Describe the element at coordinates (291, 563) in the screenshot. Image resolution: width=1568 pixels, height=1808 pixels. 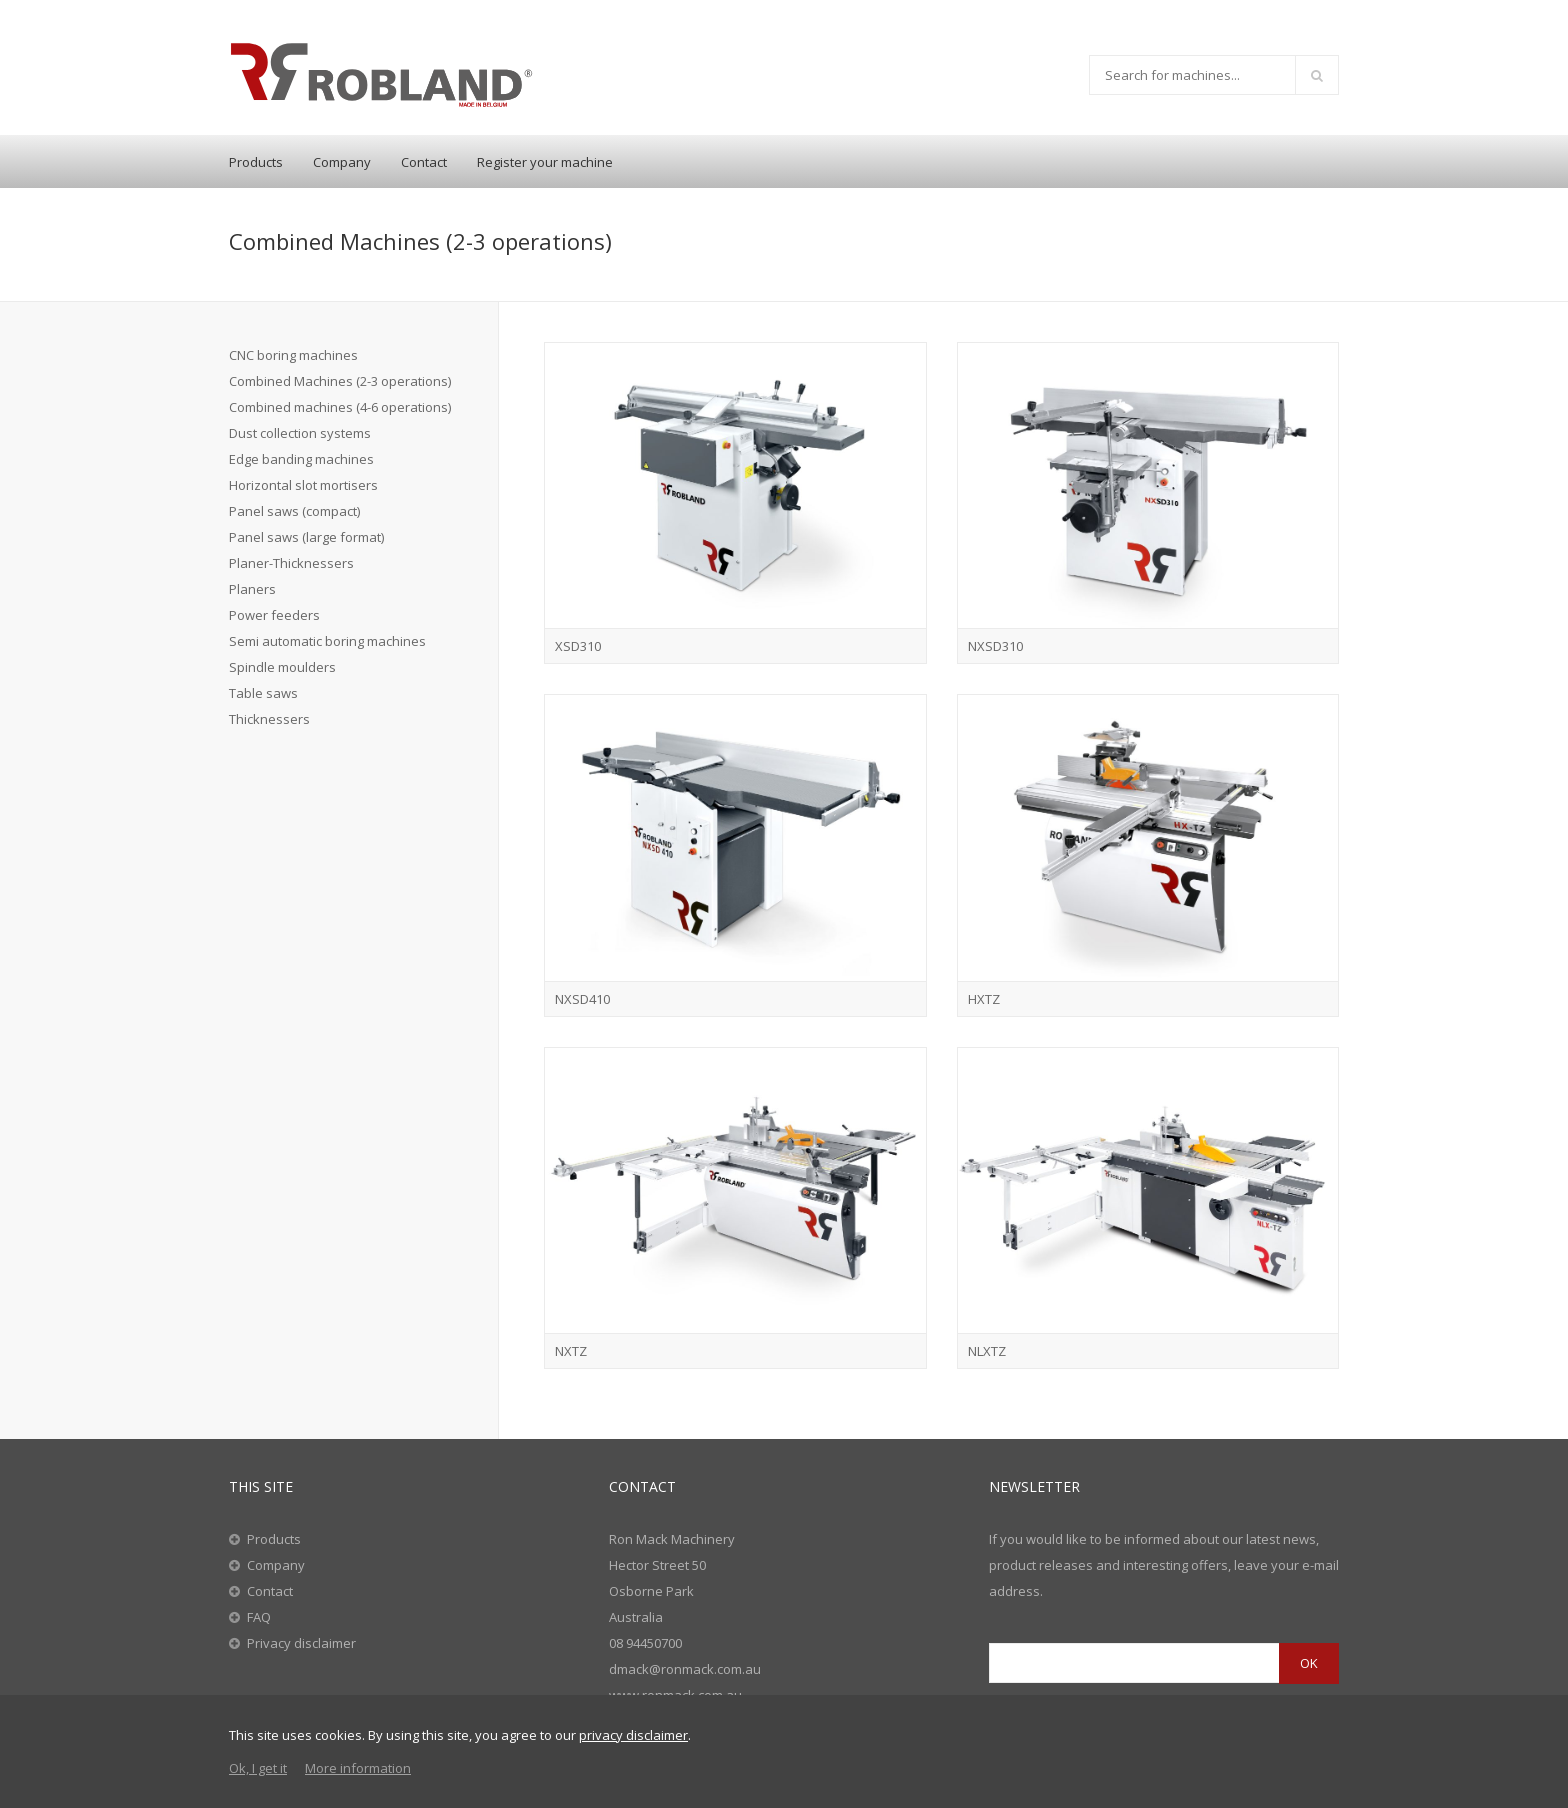
I see `Planer-Thicknessers` at that location.